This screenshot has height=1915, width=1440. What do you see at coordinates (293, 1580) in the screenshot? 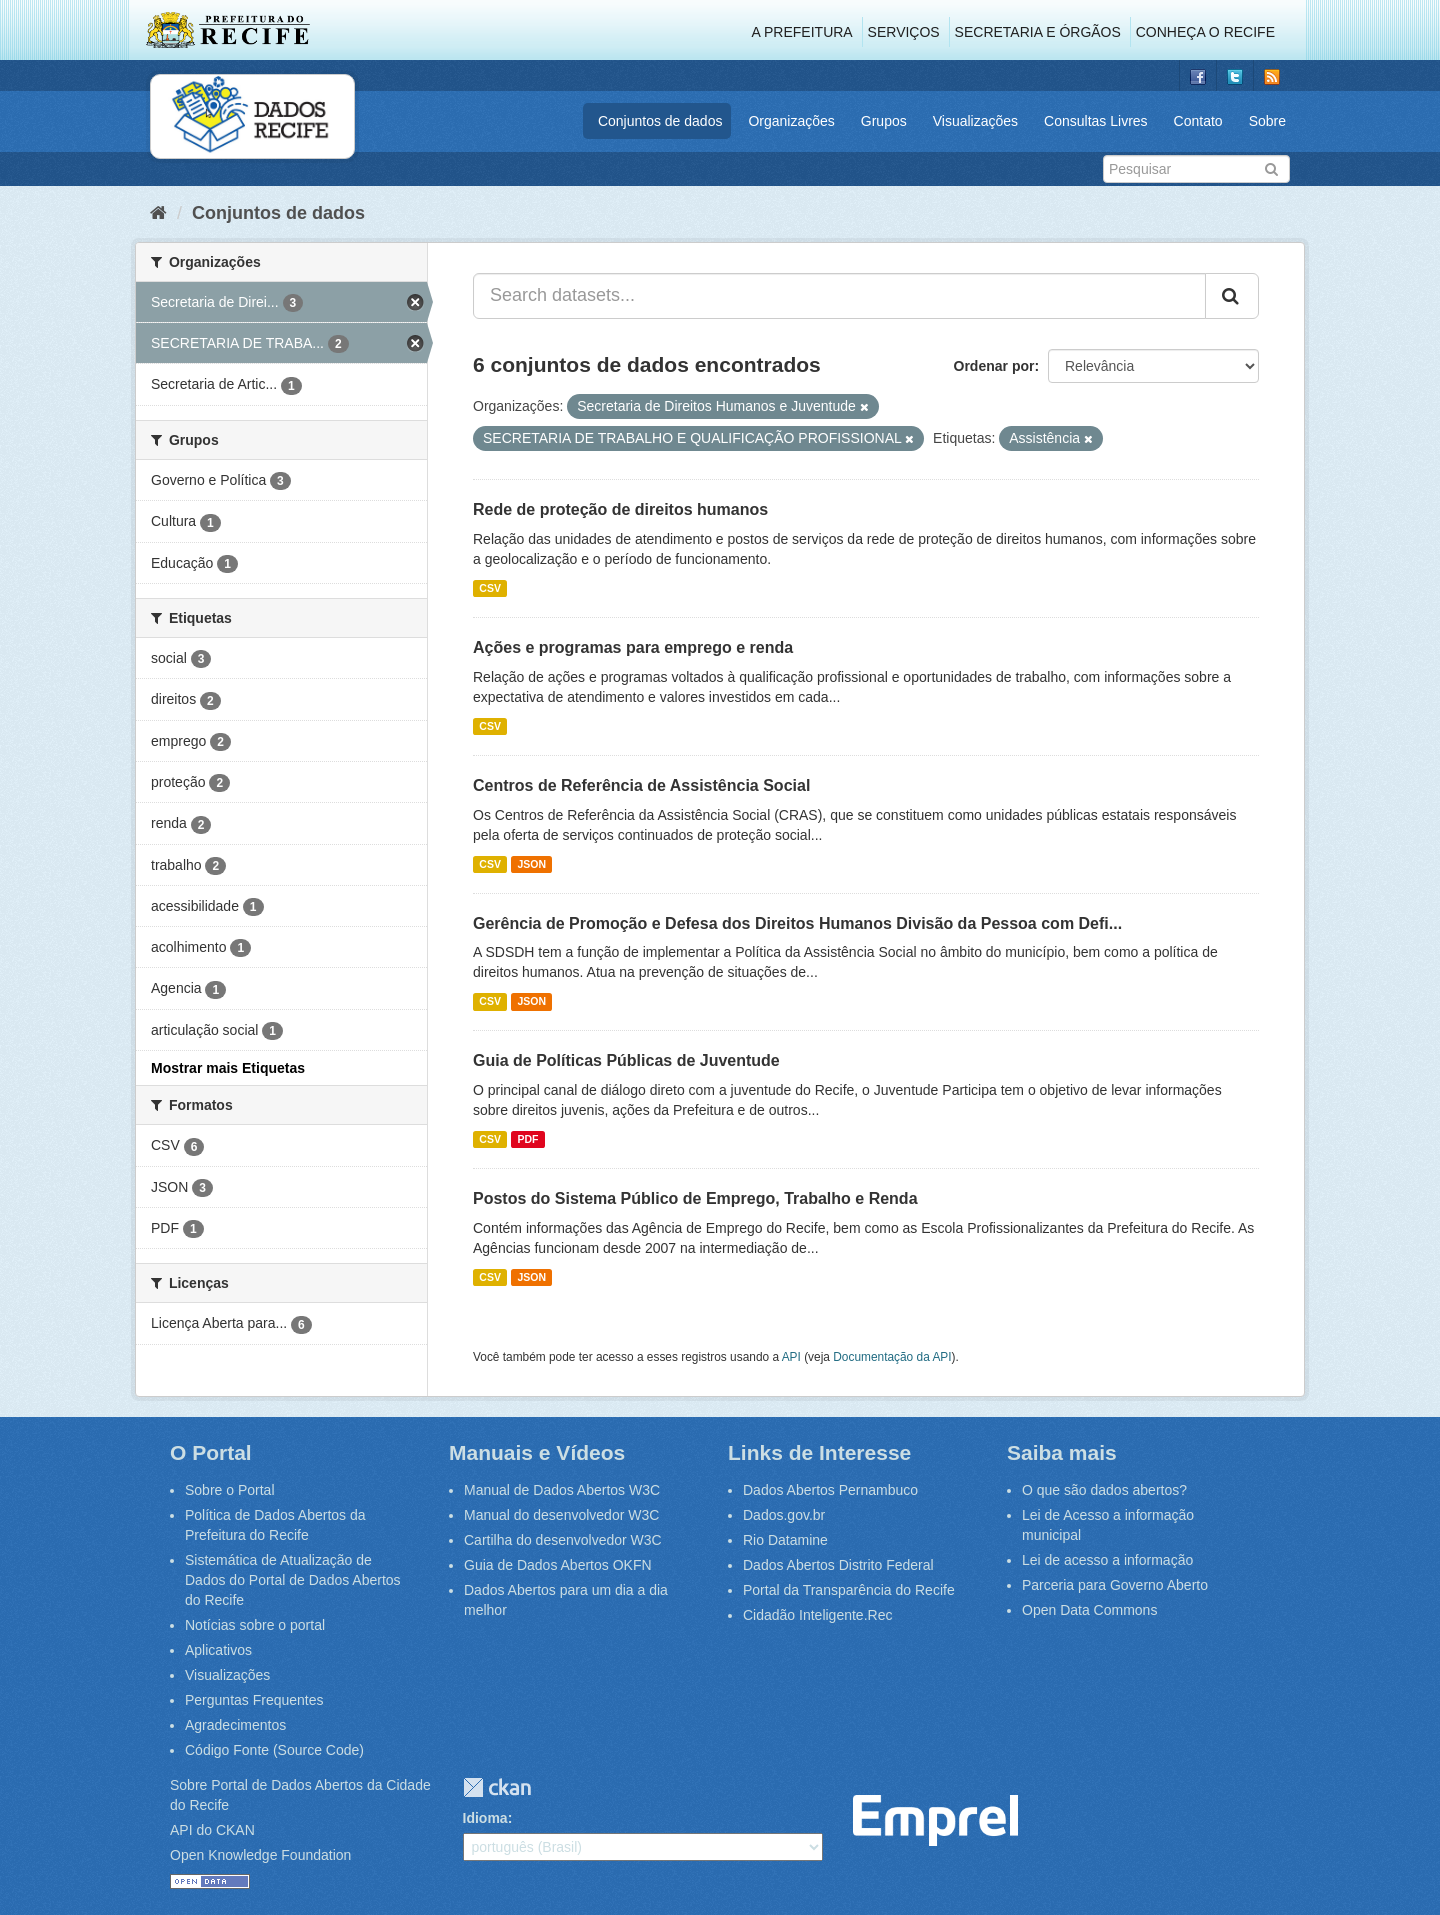
I see `Sistemática de Atualização de Dados do Portal de Dados Abertos do Recife` at bounding box center [293, 1580].